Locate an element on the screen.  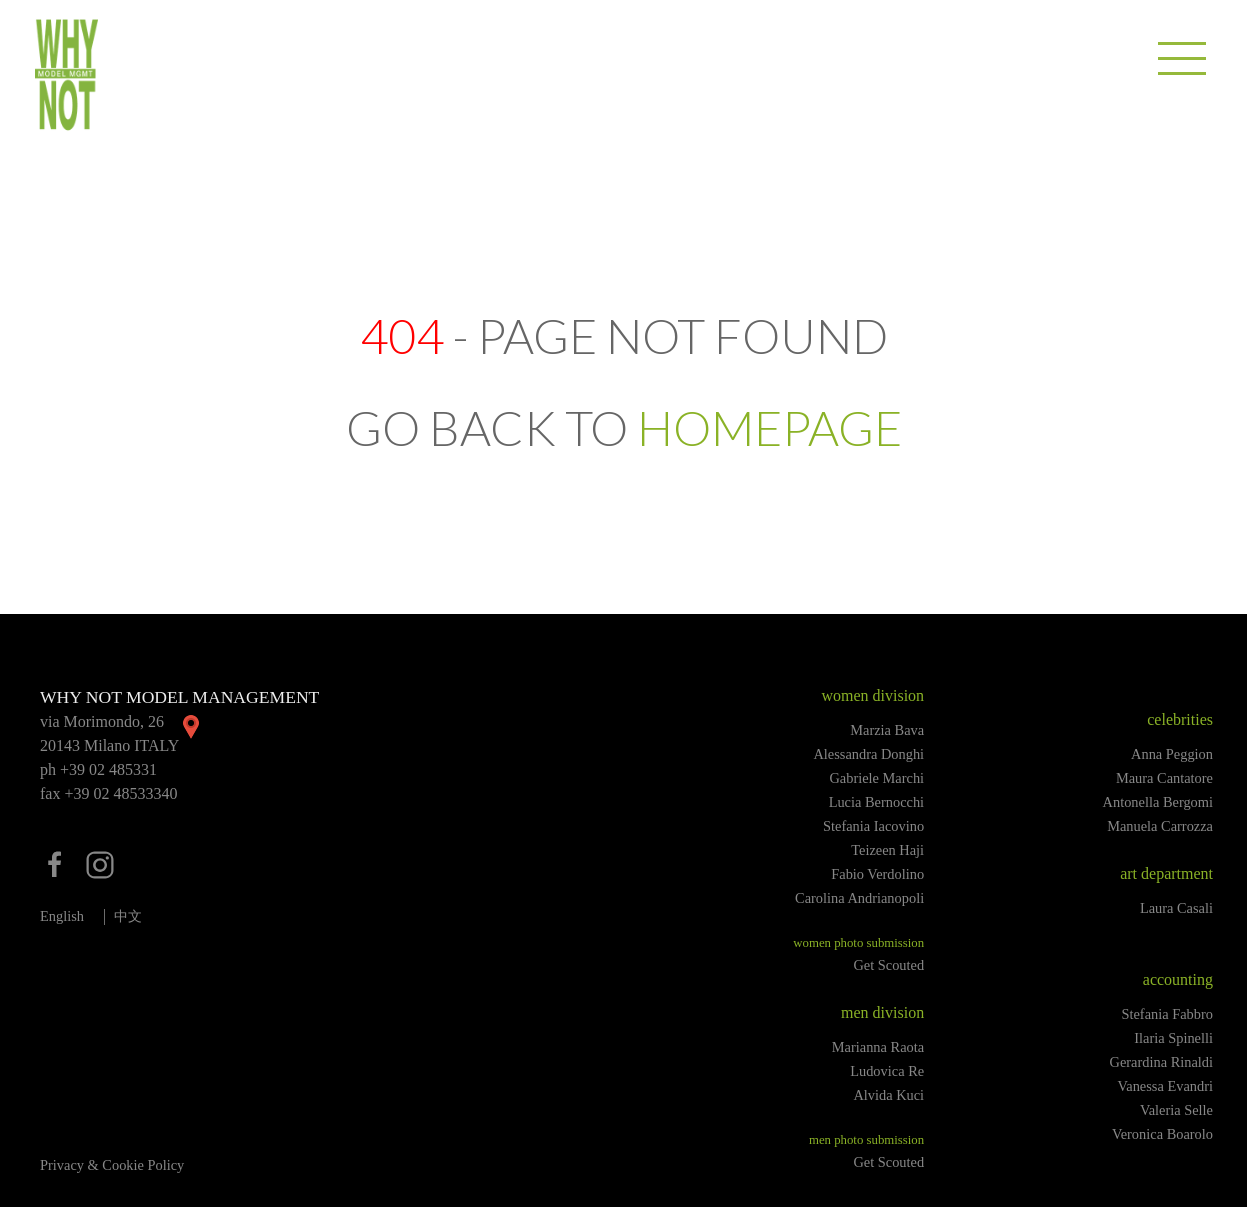
Carolina Andrianopoli is located at coordinates (859, 898).